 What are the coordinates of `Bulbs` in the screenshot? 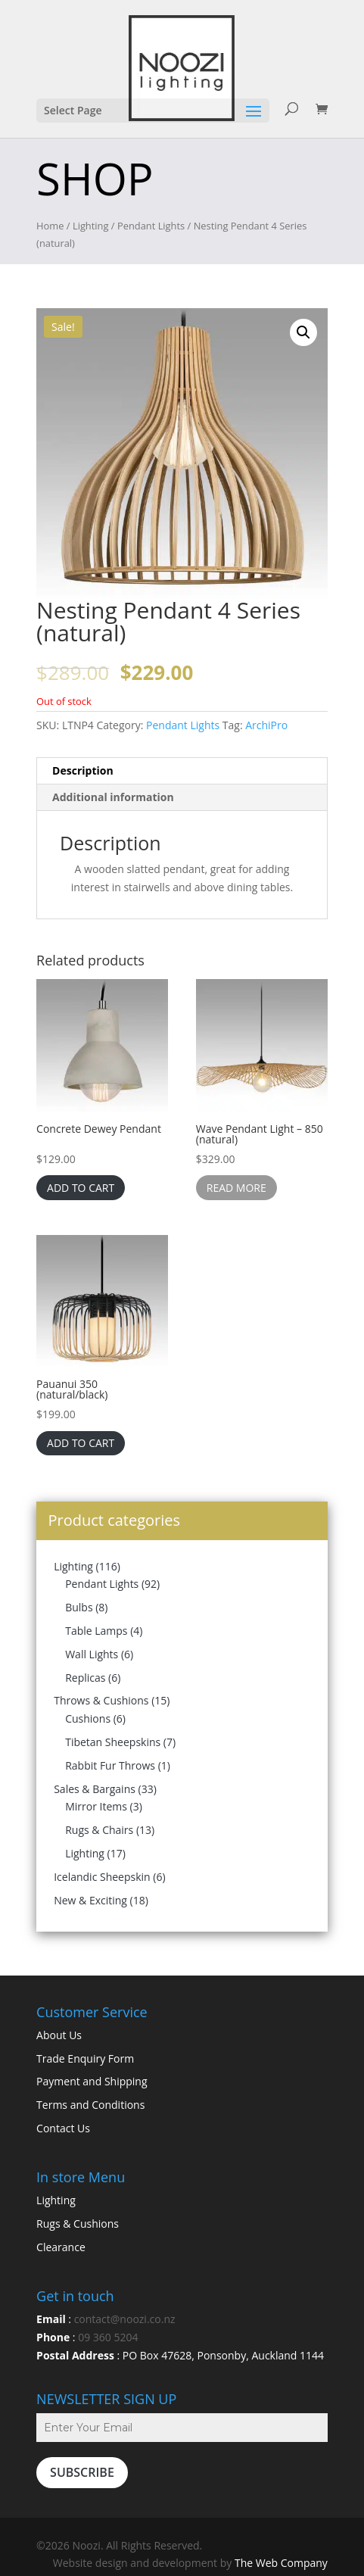 It's located at (78, 1607).